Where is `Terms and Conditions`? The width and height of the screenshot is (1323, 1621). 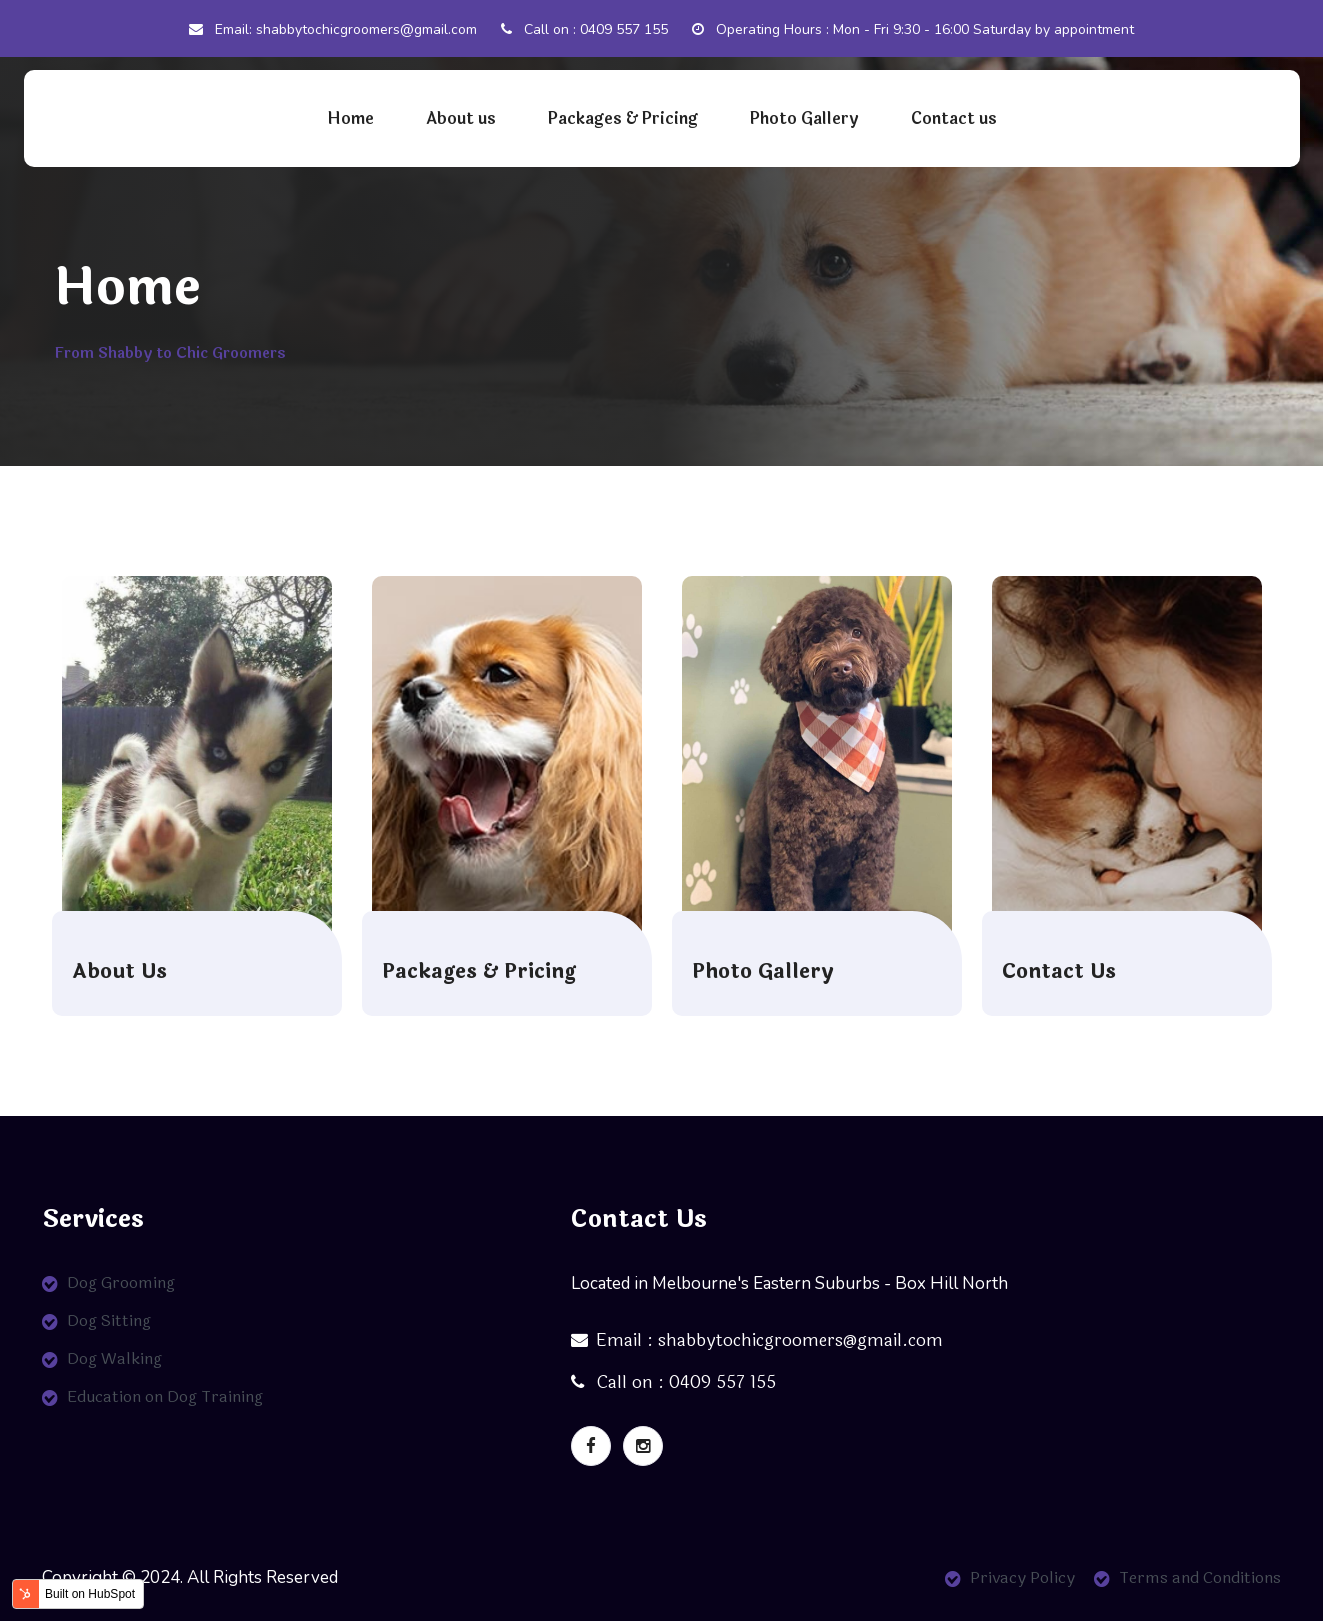
Terms and Conditions is located at coordinates (1200, 1577).